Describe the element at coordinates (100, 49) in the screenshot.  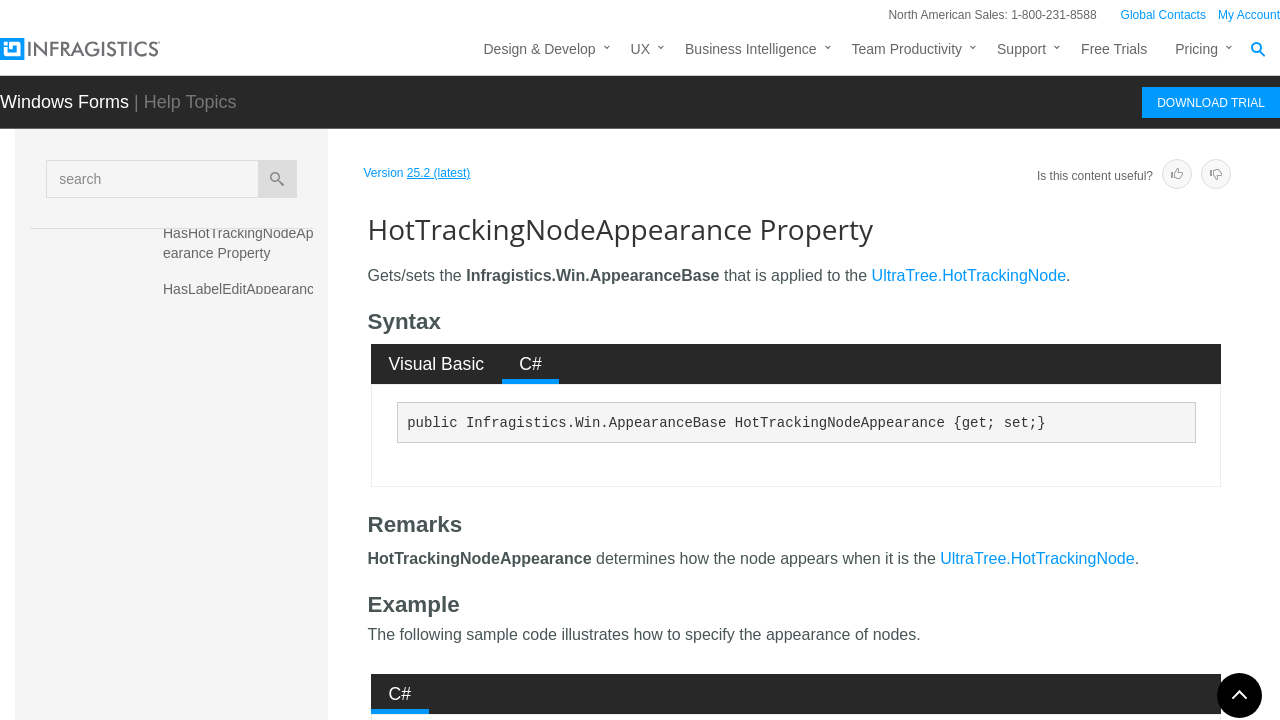
I see `[Infragistics.com]` at that location.